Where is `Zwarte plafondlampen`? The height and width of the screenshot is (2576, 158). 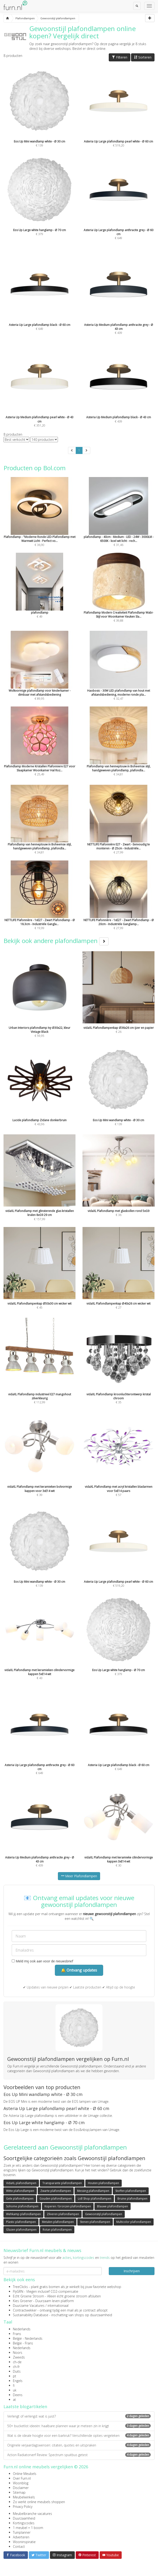
Zwarte plafondlampen is located at coordinates (55, 2191).